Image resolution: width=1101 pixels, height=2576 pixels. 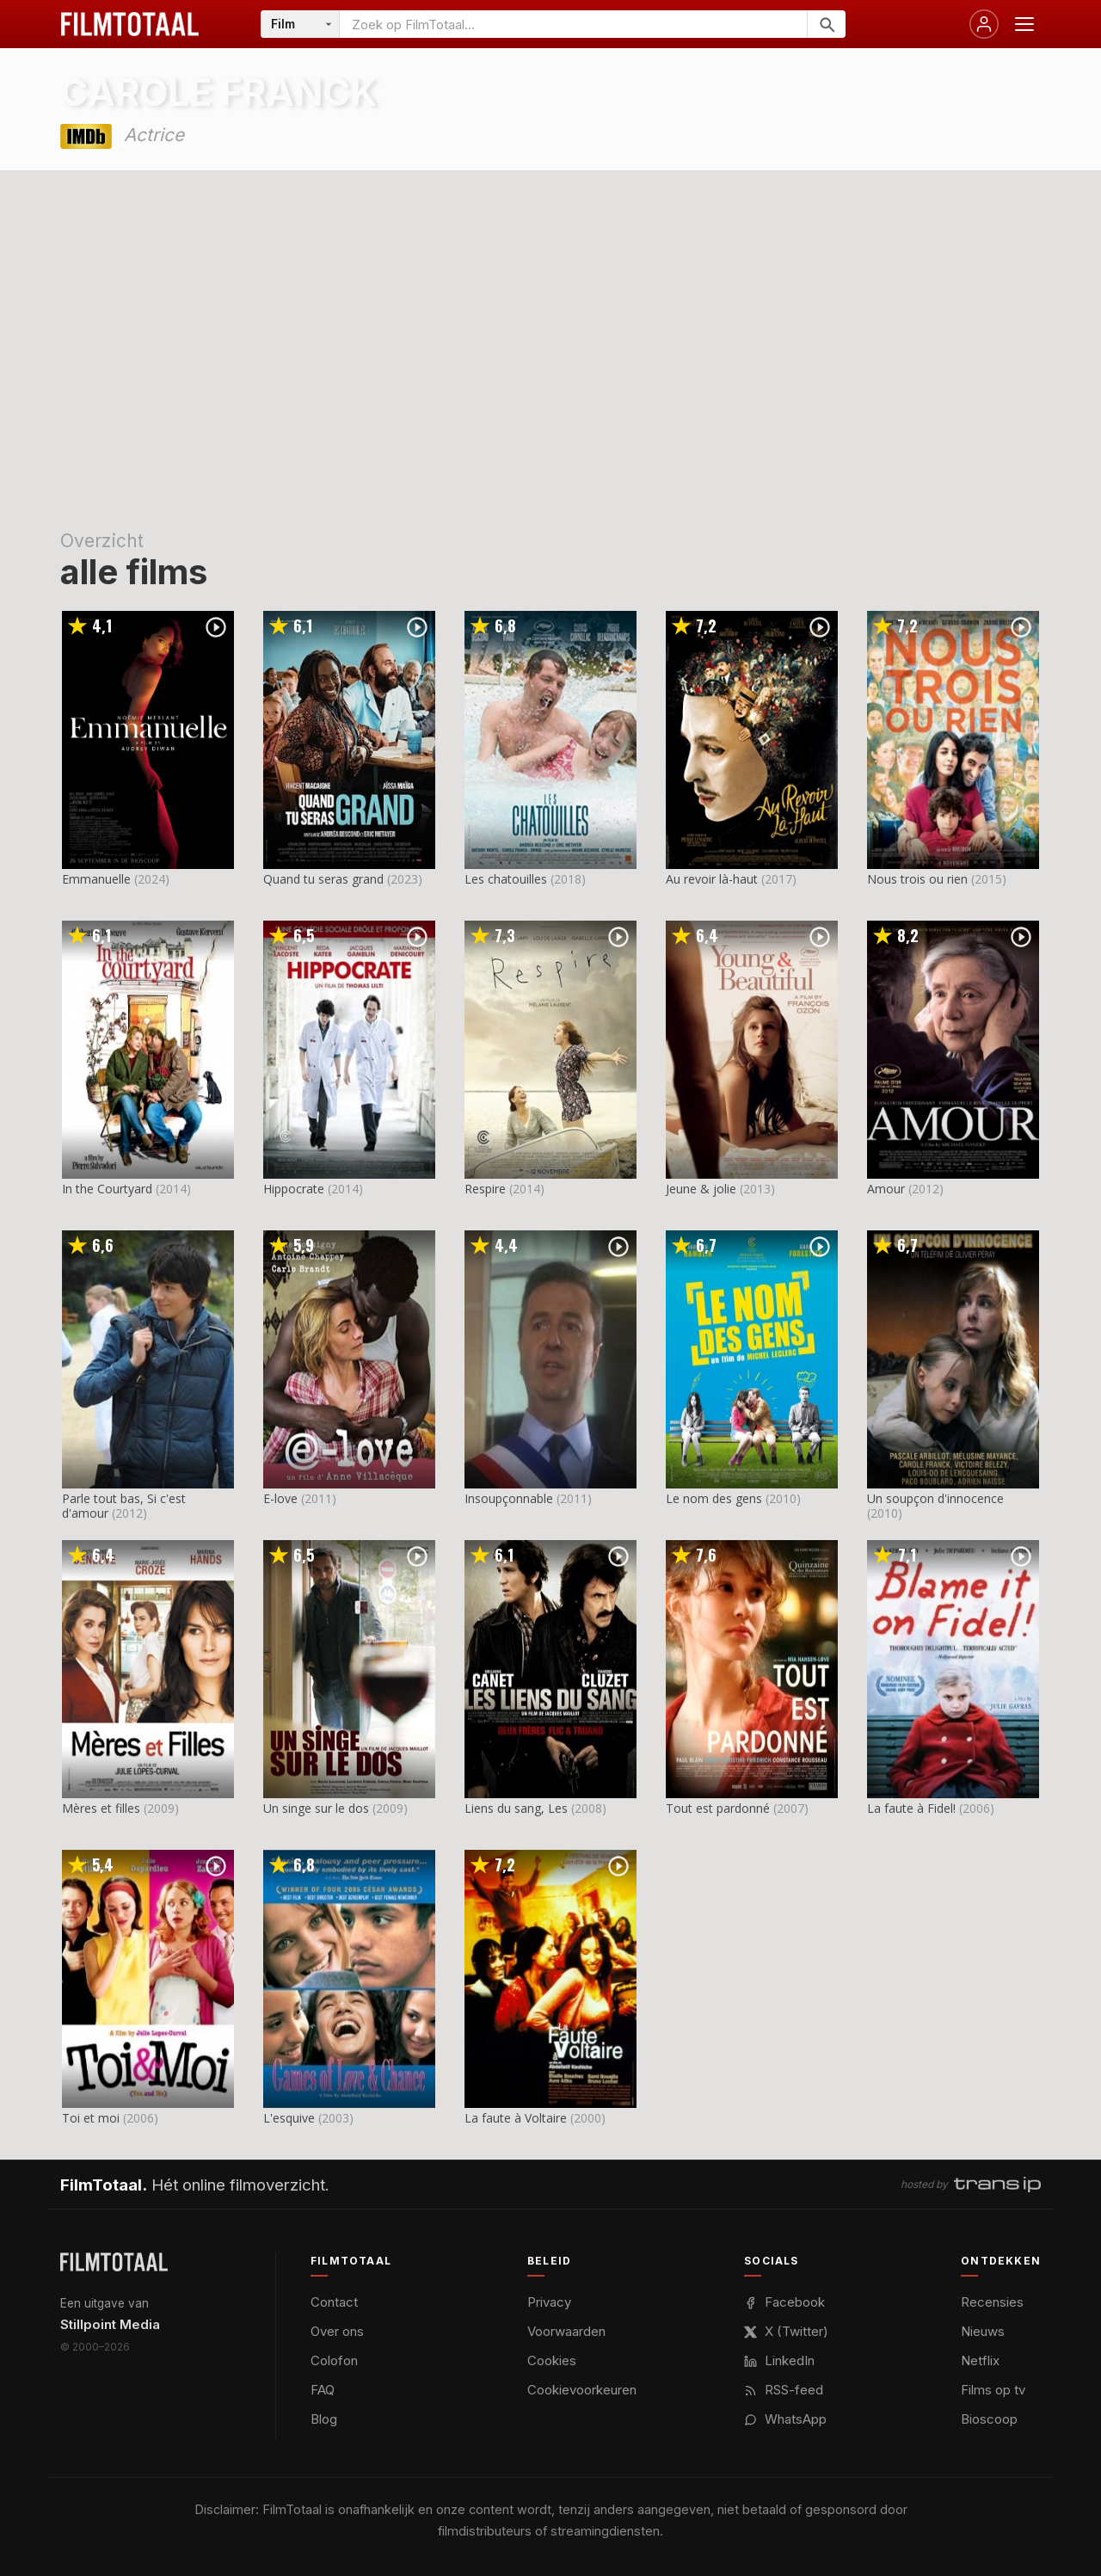 What do you see at coordinates (785, 2419) in the screenshot?
I see `WhatsApp` at bounding box center [785, 2419].